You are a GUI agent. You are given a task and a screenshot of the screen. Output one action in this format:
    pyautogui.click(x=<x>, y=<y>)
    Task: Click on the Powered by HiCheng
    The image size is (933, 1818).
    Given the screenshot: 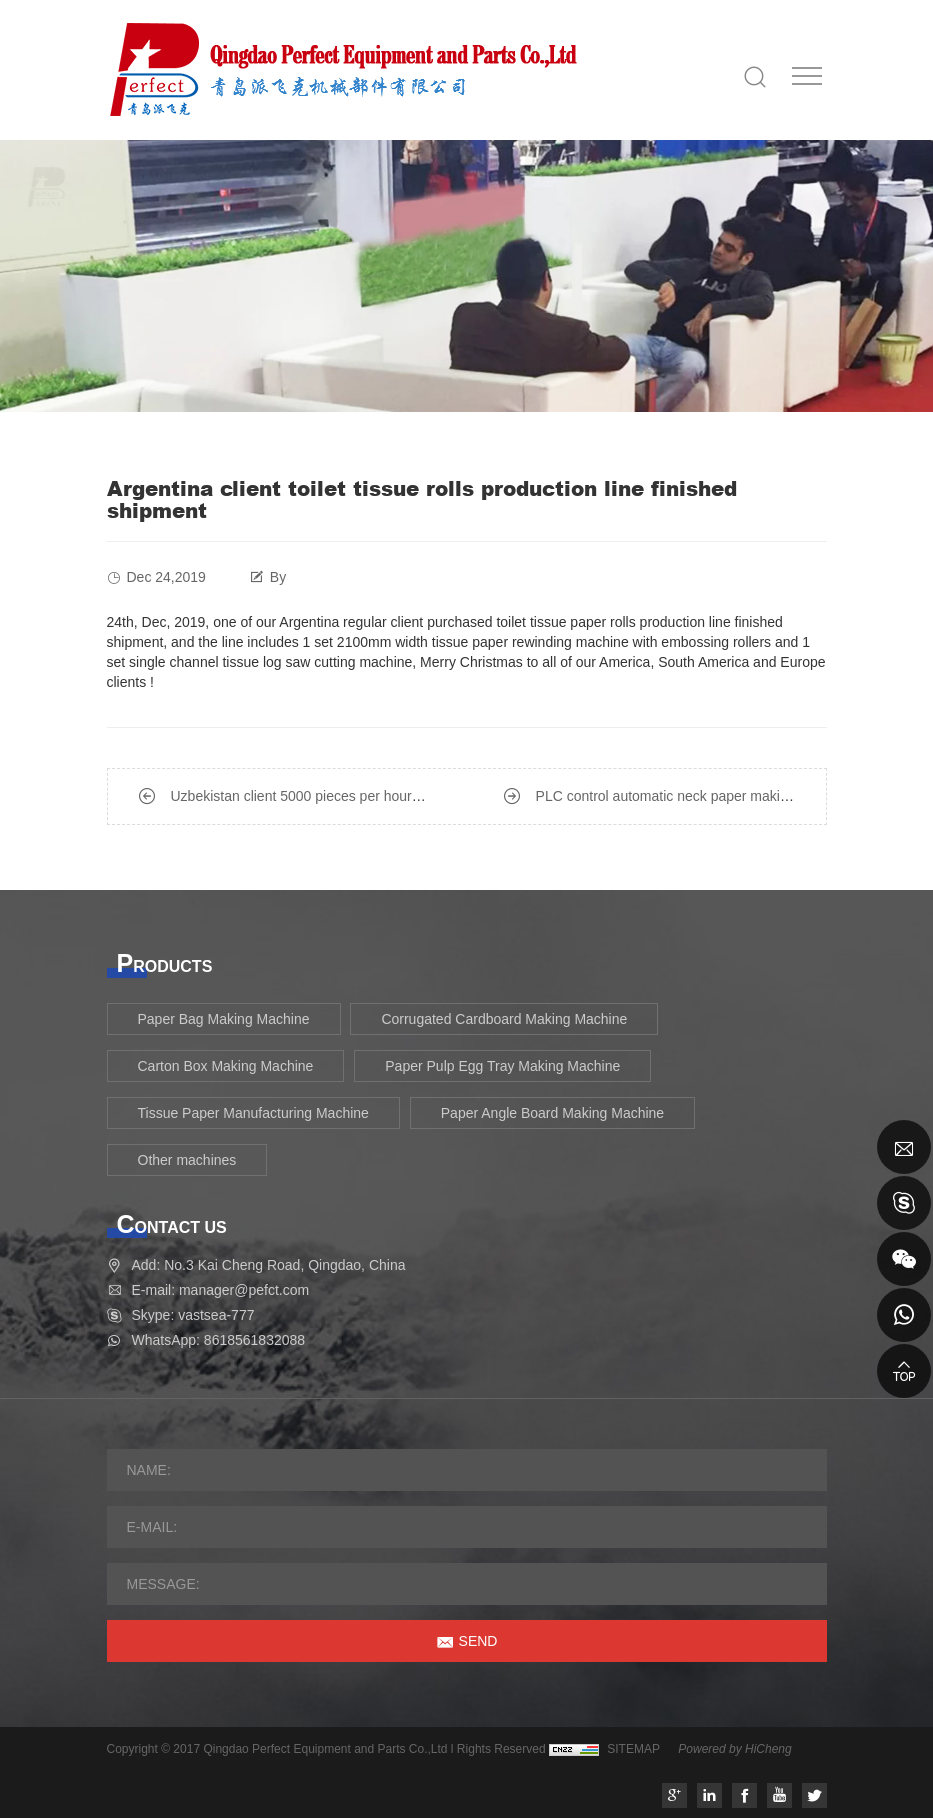 What is the action you would take?
    pyautogui.click(x=734, y=1749)
    